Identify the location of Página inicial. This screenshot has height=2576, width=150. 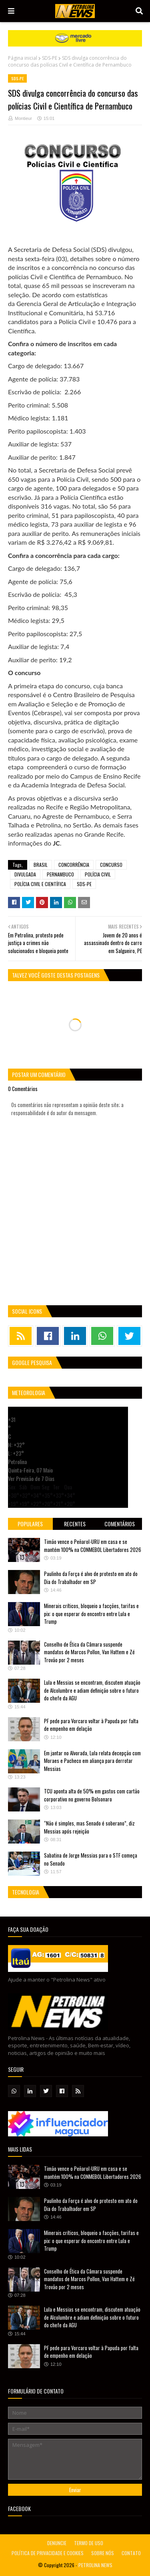
(22, 58).